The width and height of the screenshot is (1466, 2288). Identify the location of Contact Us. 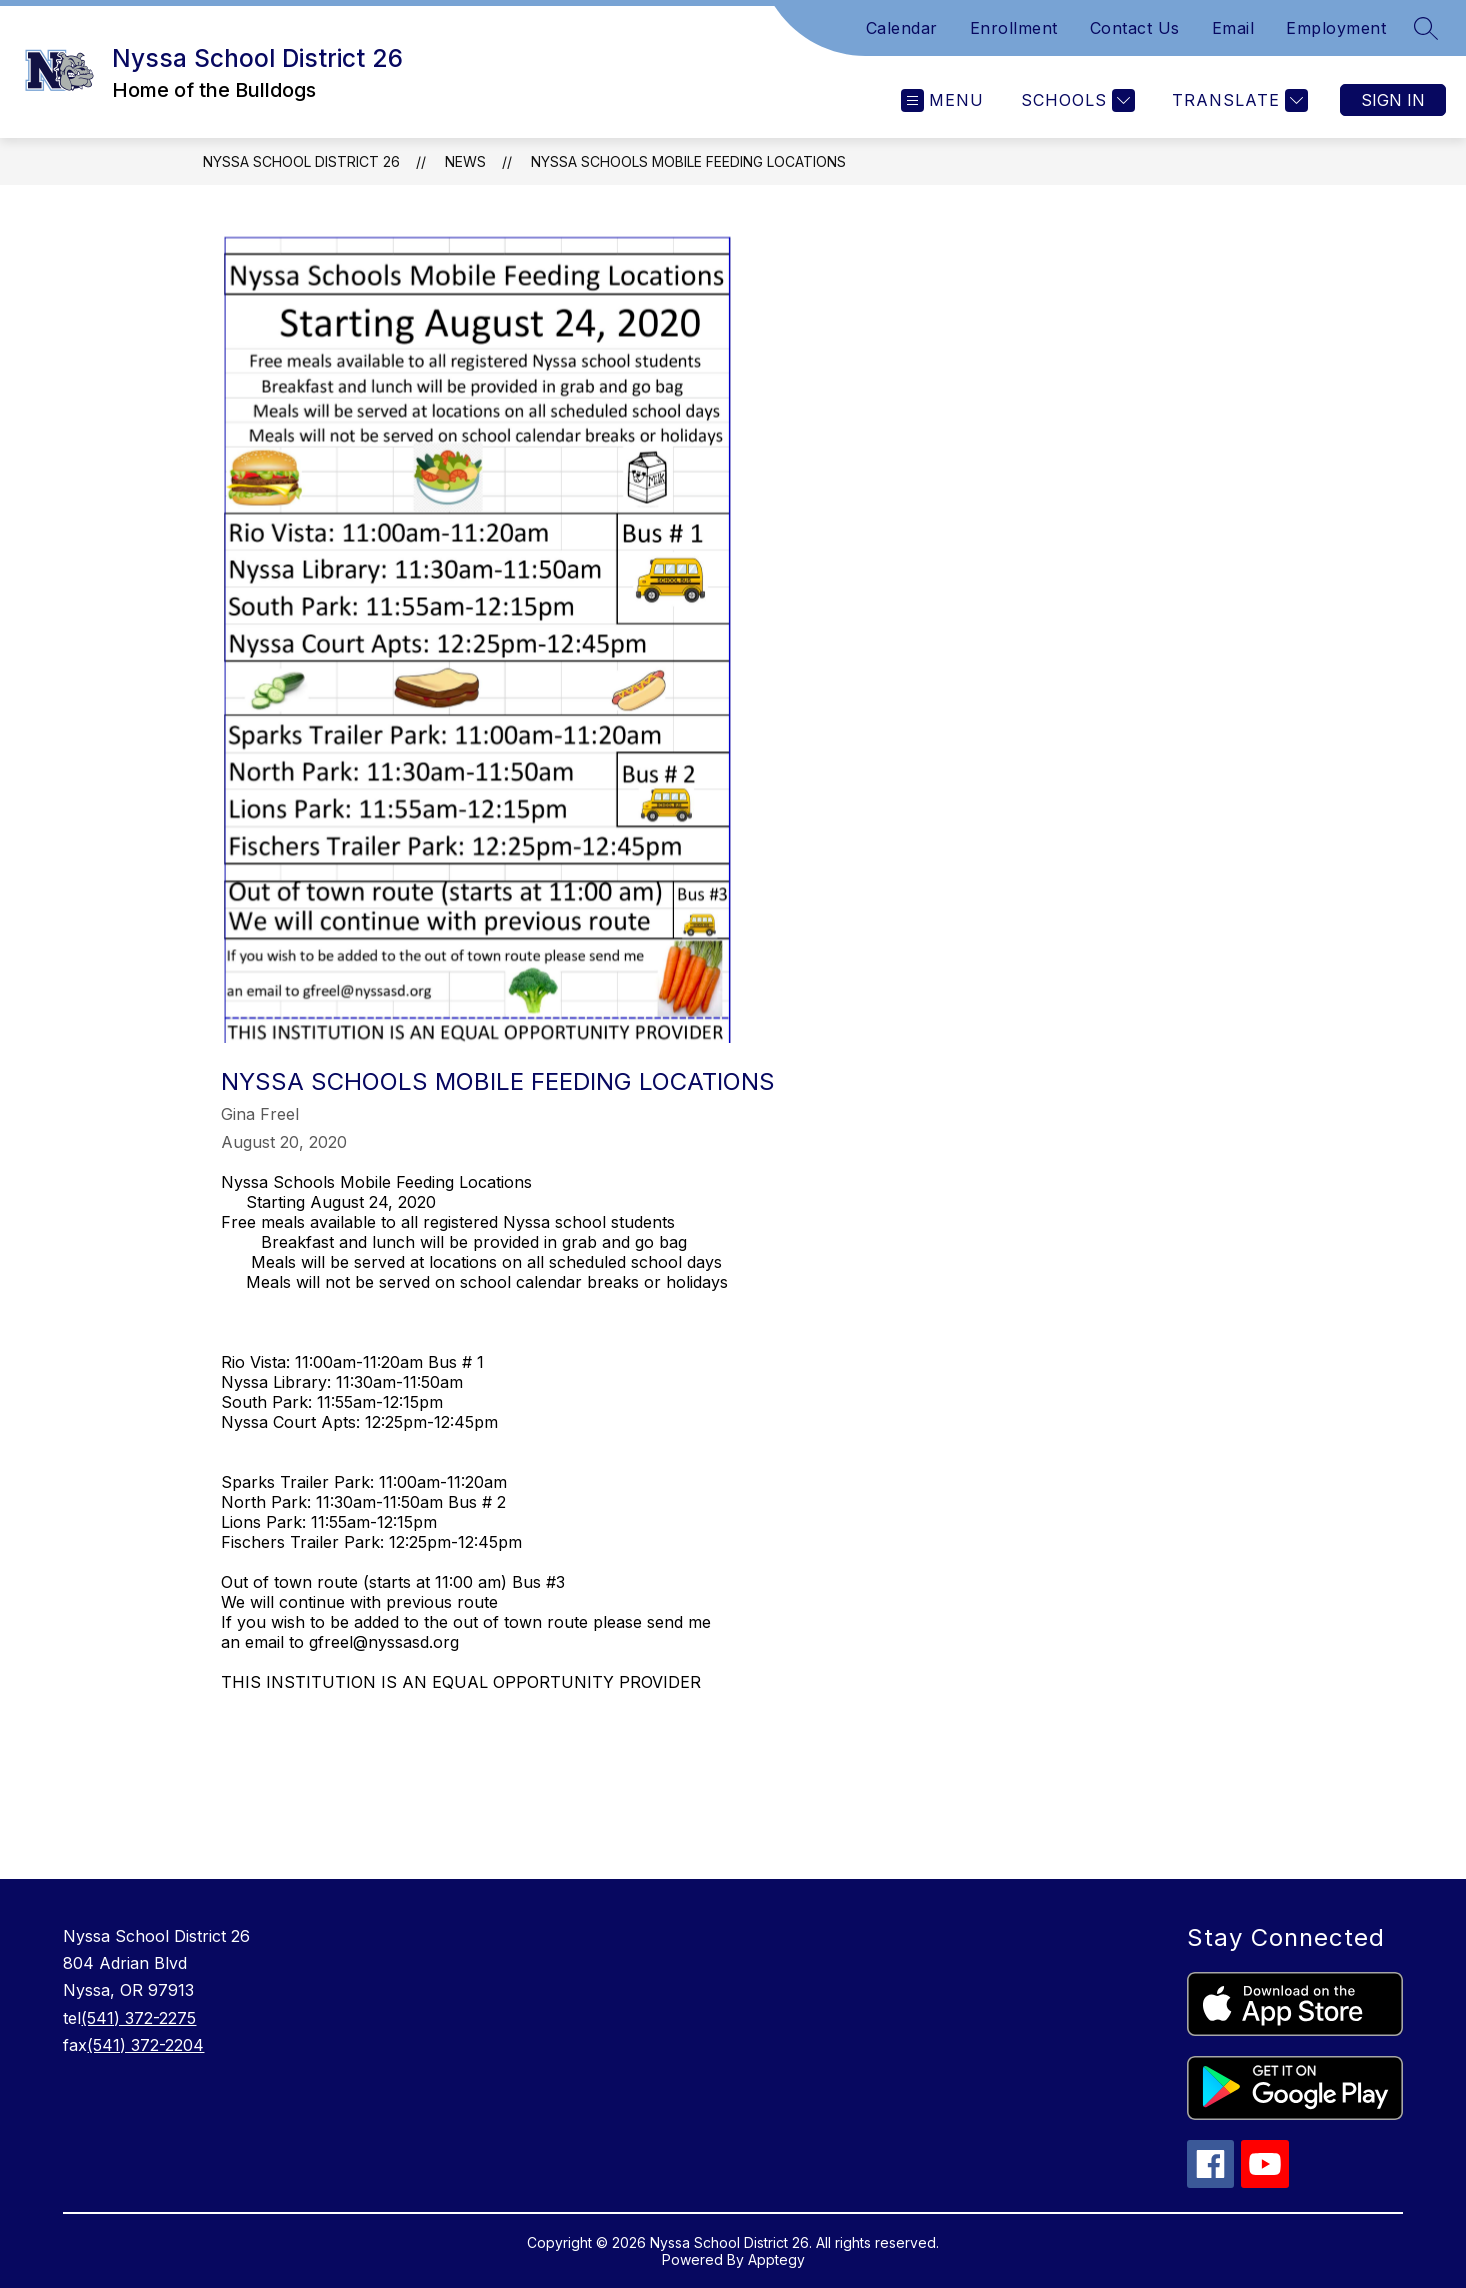
(1135, 28).